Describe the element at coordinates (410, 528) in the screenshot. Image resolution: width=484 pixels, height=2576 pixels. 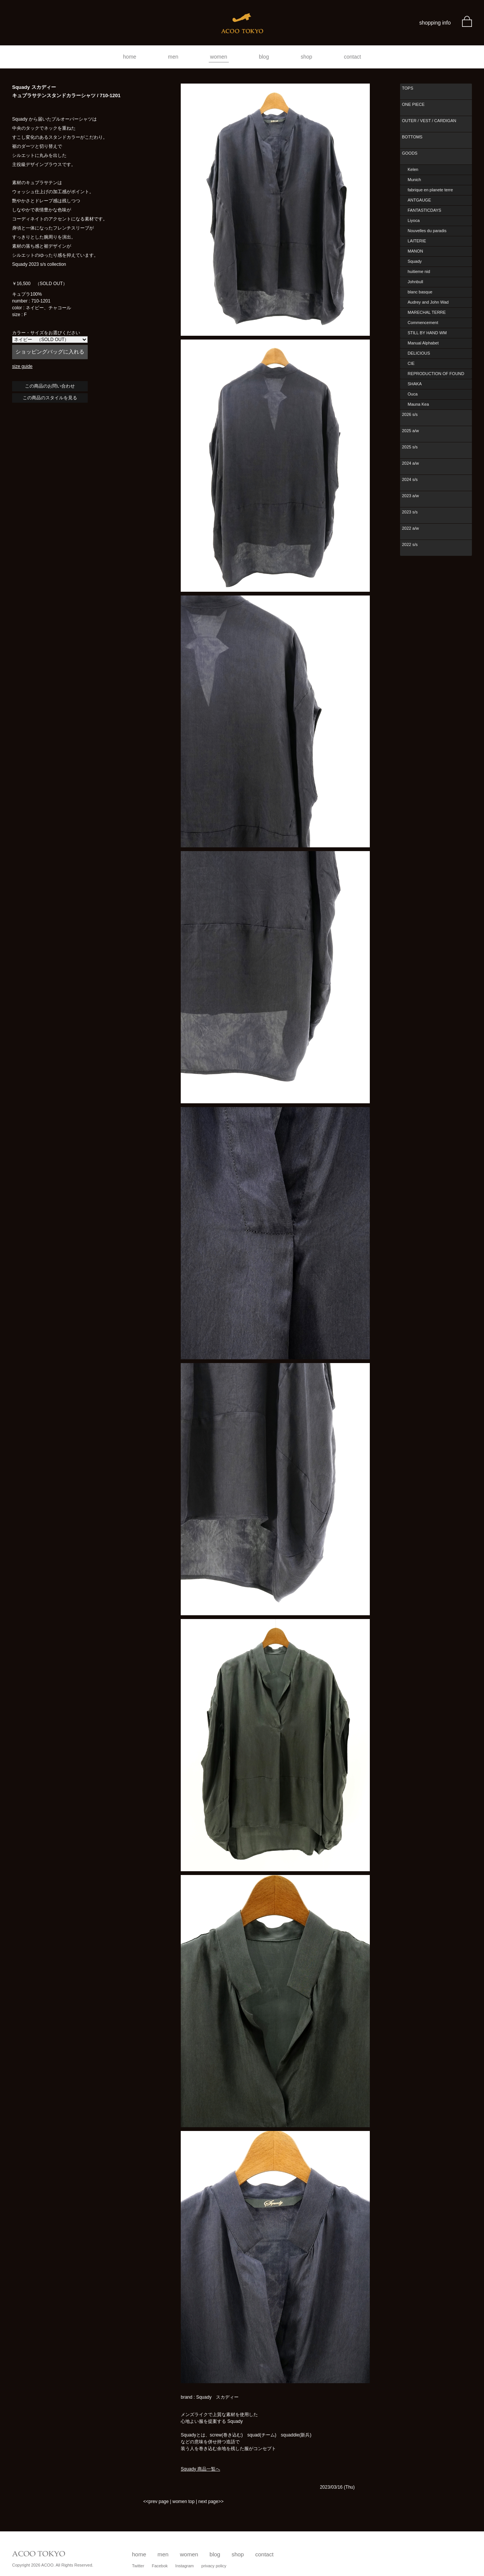
I see `2022 a/w` at that location.